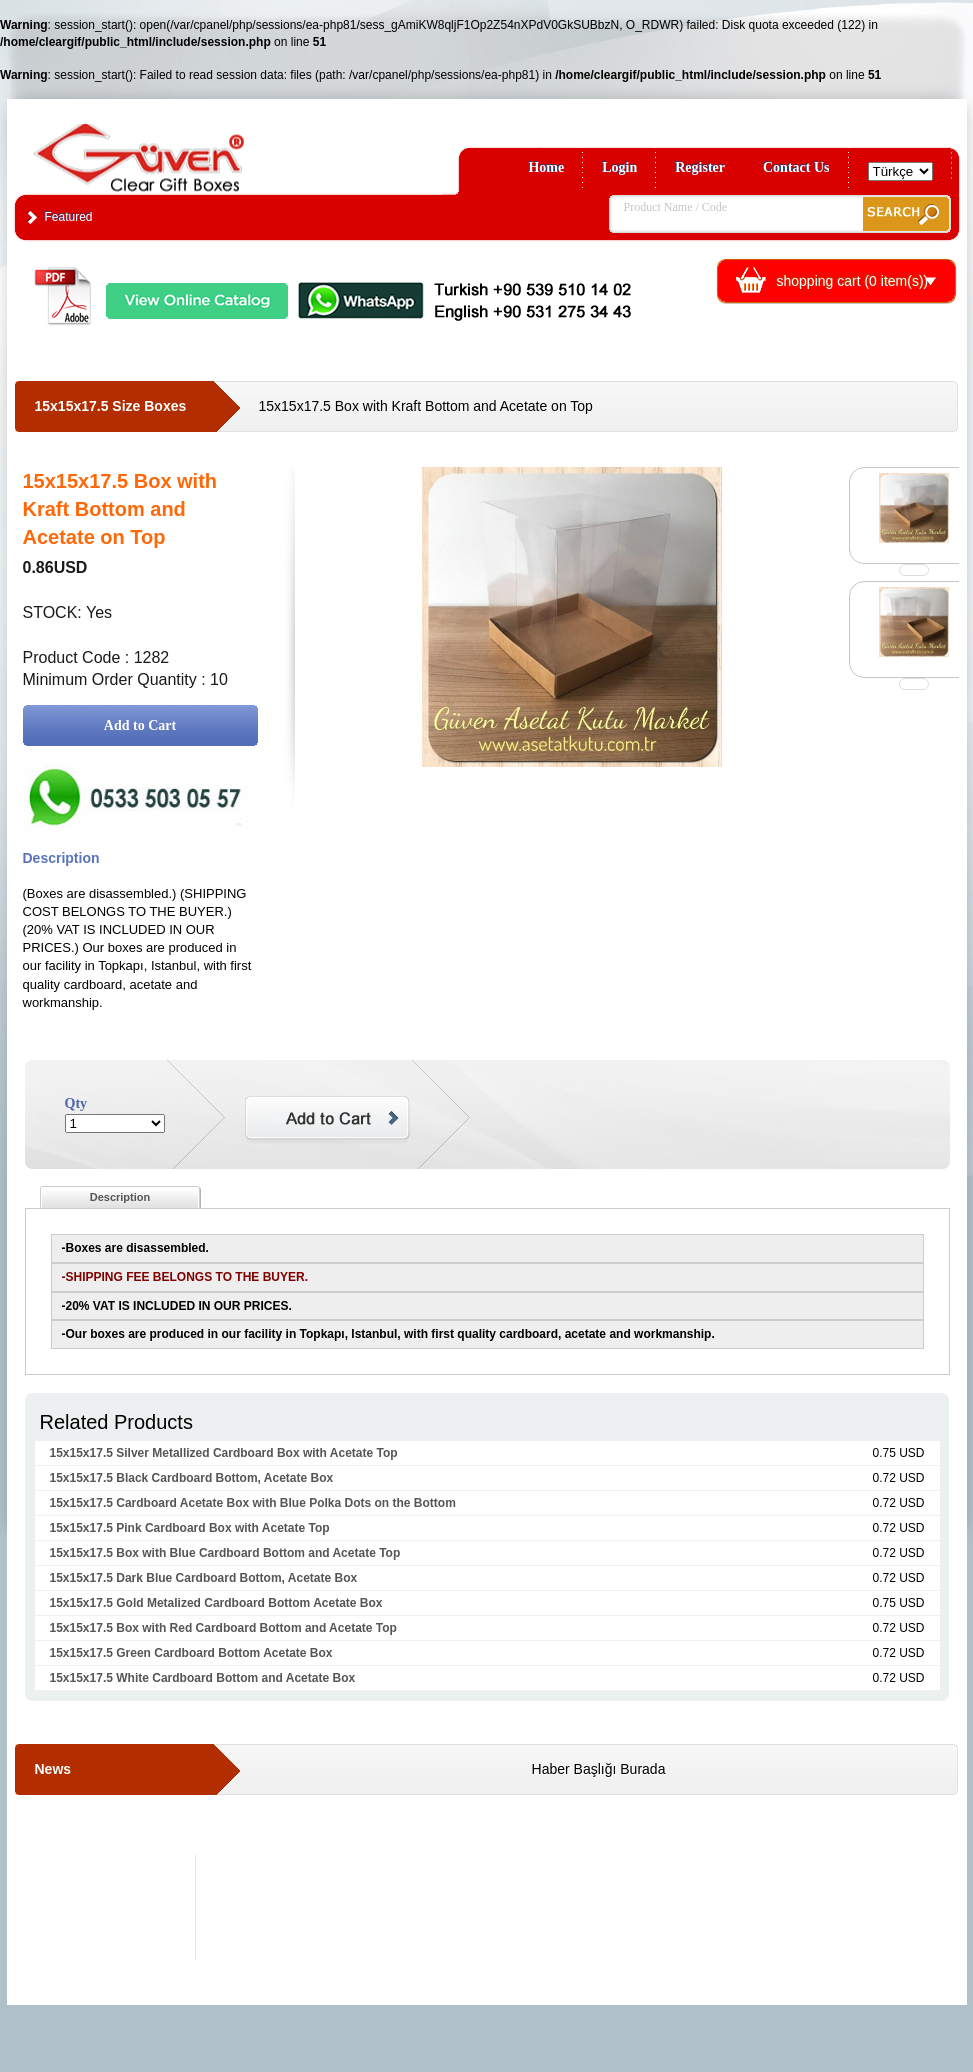  What do you see at coordinates (853, 281) in the screenshot?
I see `shopping cart ( item(s))` at bounding box center [853, 281].